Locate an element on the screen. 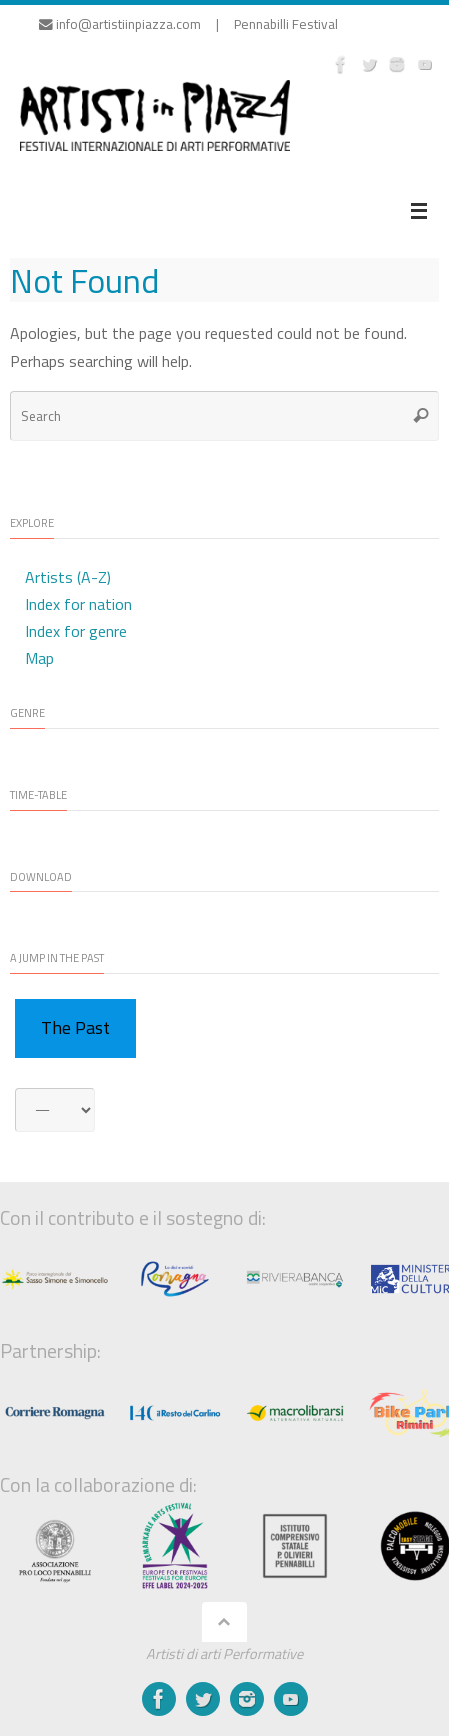 The width and height of the screenshot is (449, 1736). Artists (A-Z) is located at coordinates (68, 577).